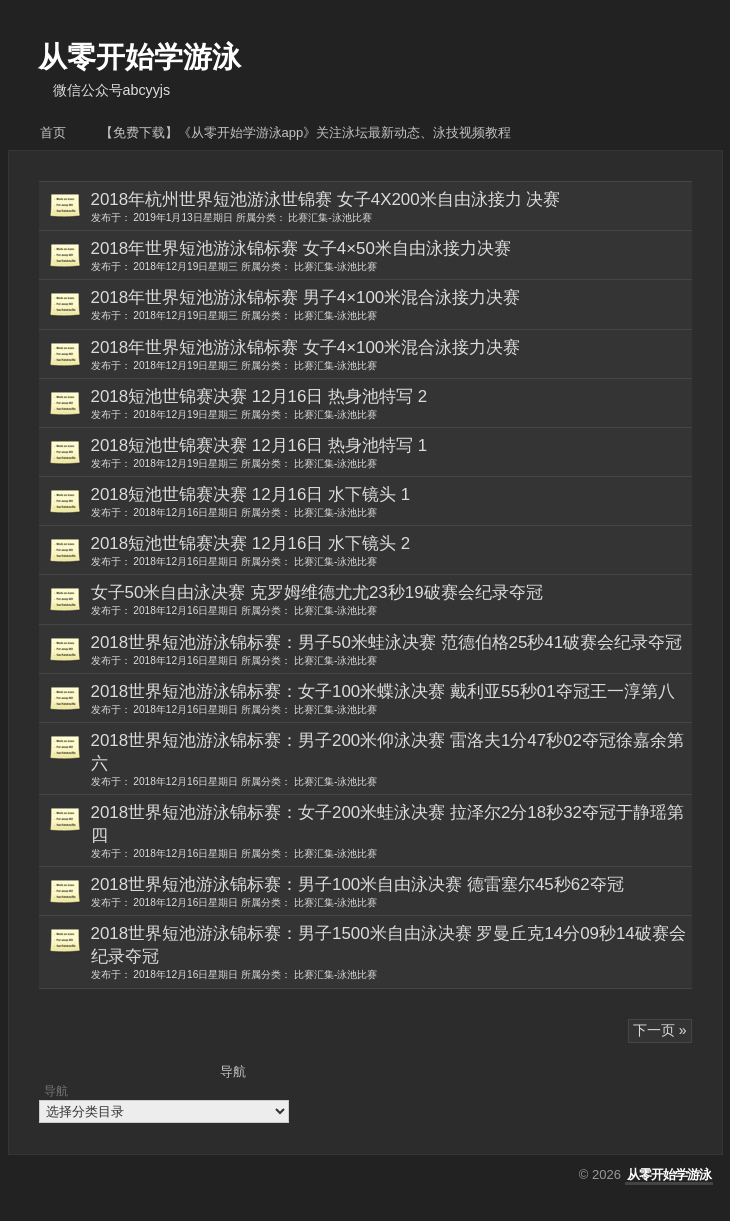 The height and width of the screenshot is (1221, 730). What do you see at coordinates (391, 502) in the screenshot?
I see `2018短池世锦赛决赛 12月16日 水下镜头 1` at bounding box center [391, 502].